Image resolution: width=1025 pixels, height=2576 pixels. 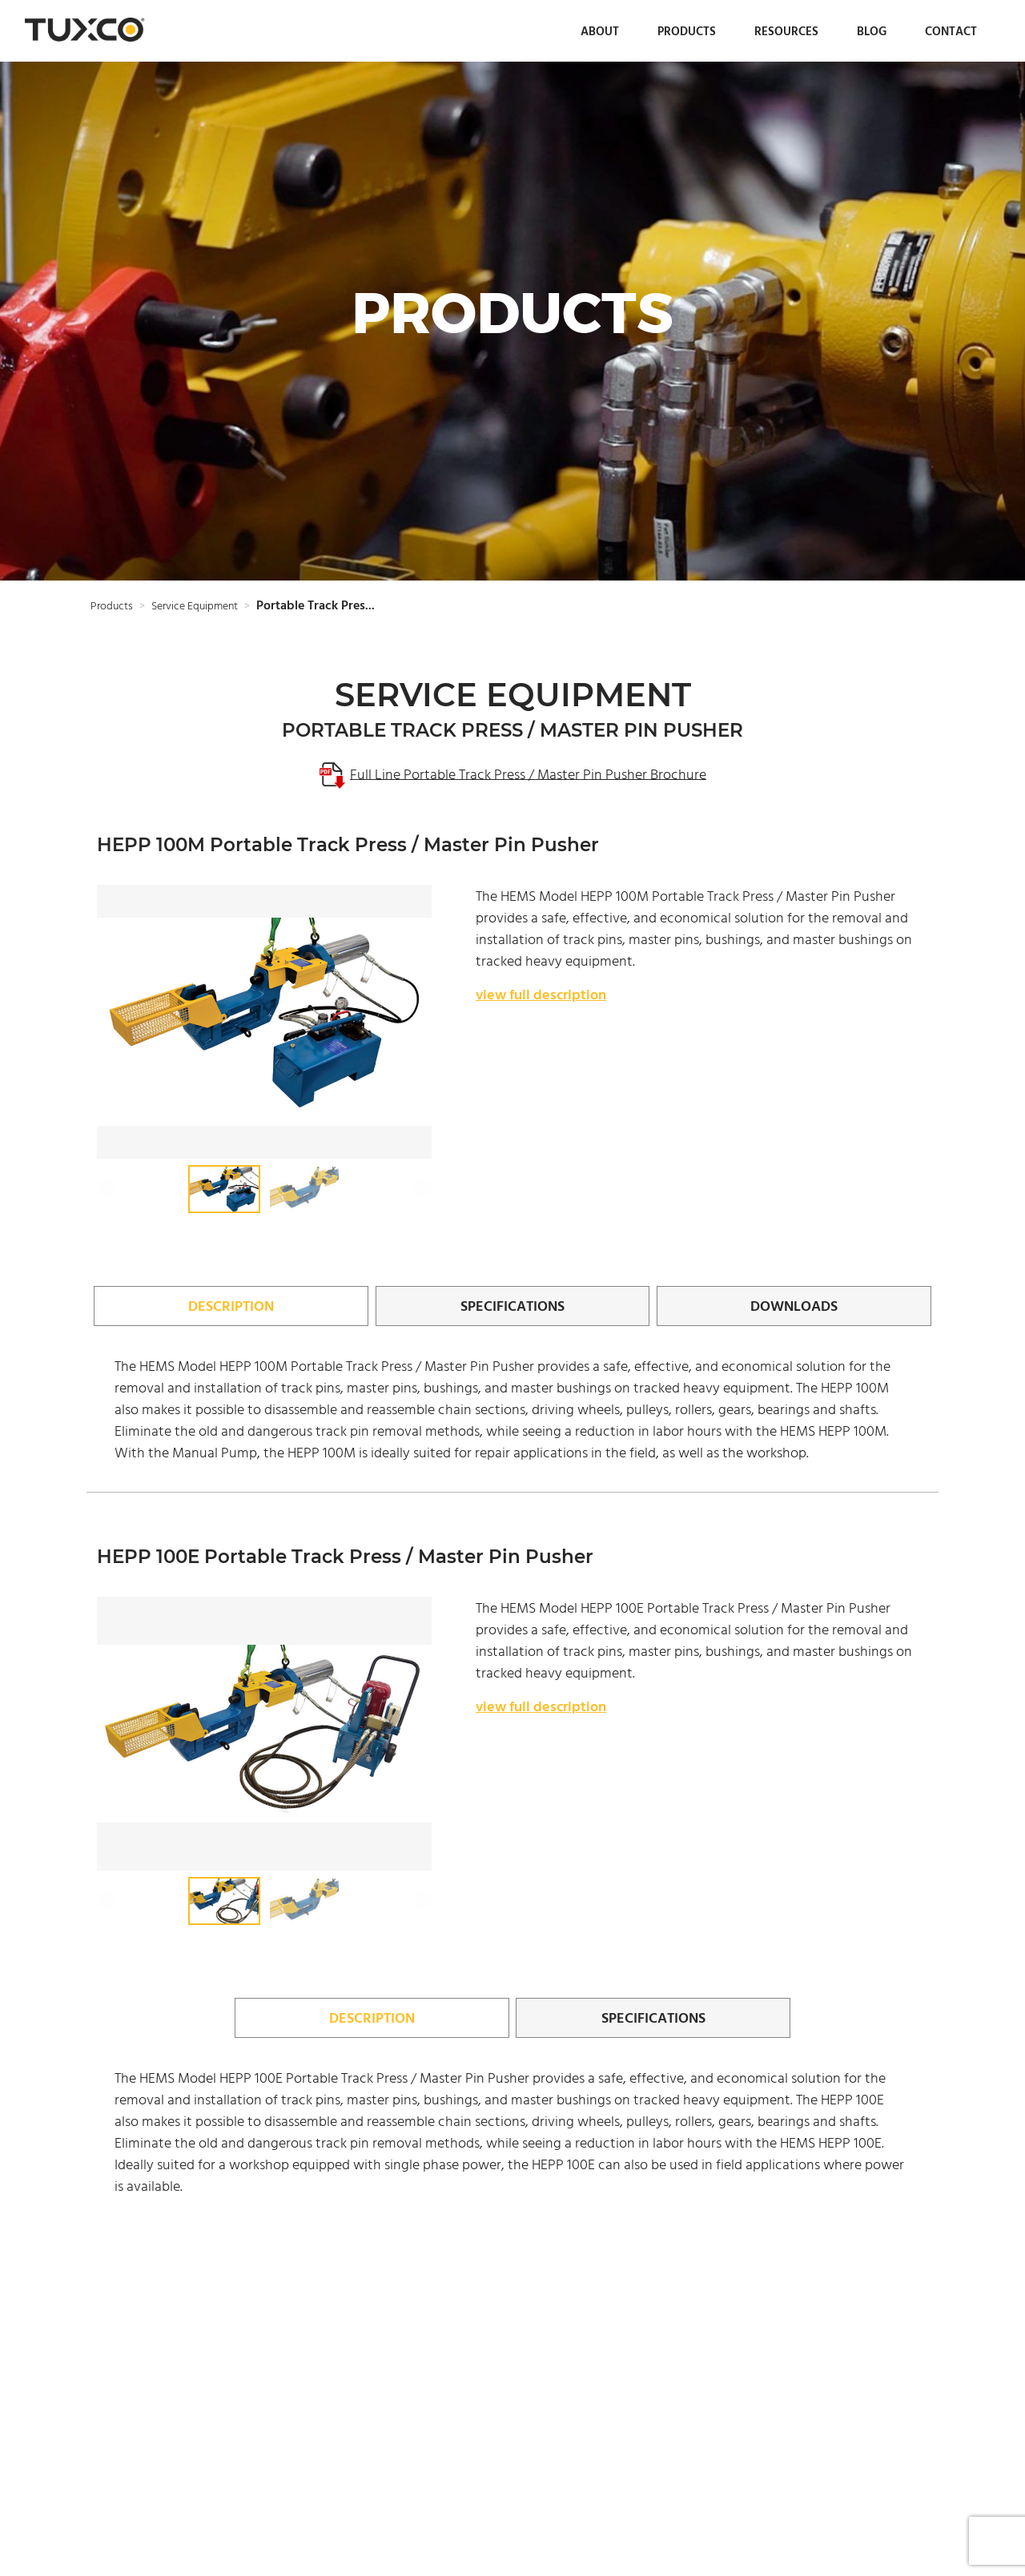 I want to click on Products, so click(x=686, y=31).